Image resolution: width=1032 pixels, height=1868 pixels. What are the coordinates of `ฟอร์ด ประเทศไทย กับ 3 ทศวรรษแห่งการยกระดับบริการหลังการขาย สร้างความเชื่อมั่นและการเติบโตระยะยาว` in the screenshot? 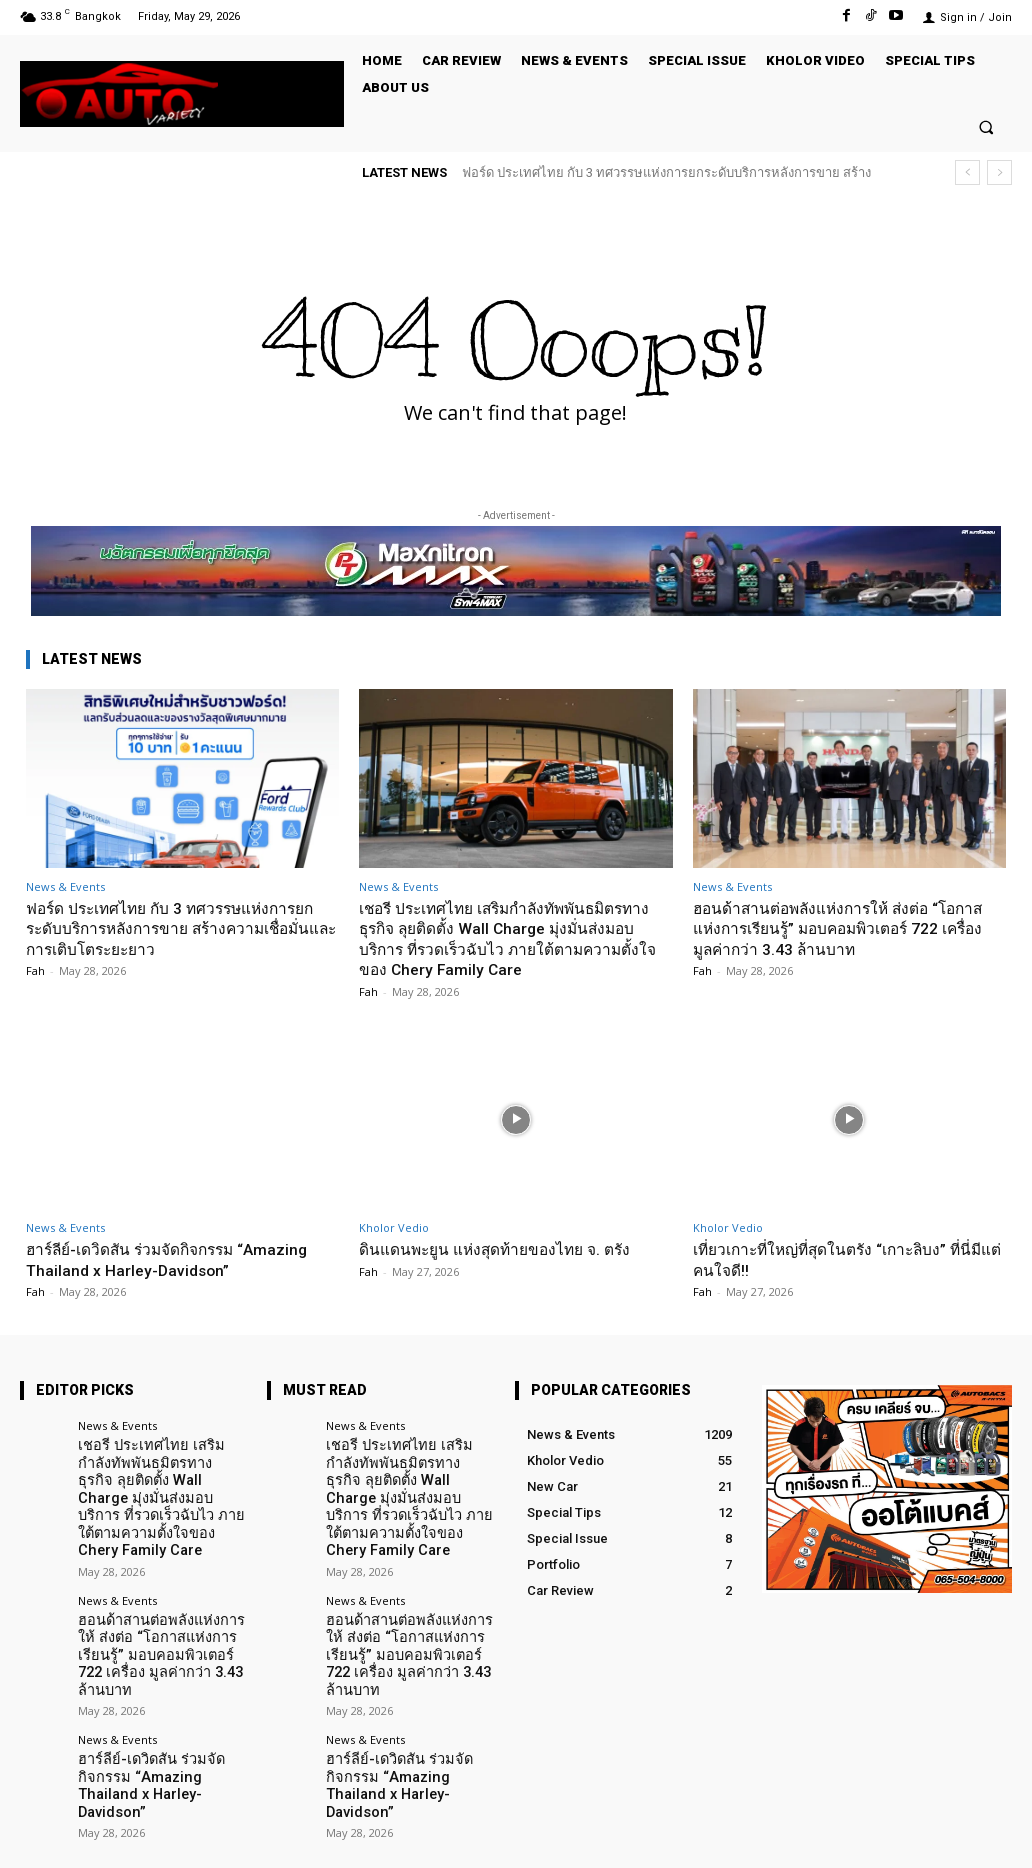 It's located at (181, 928).